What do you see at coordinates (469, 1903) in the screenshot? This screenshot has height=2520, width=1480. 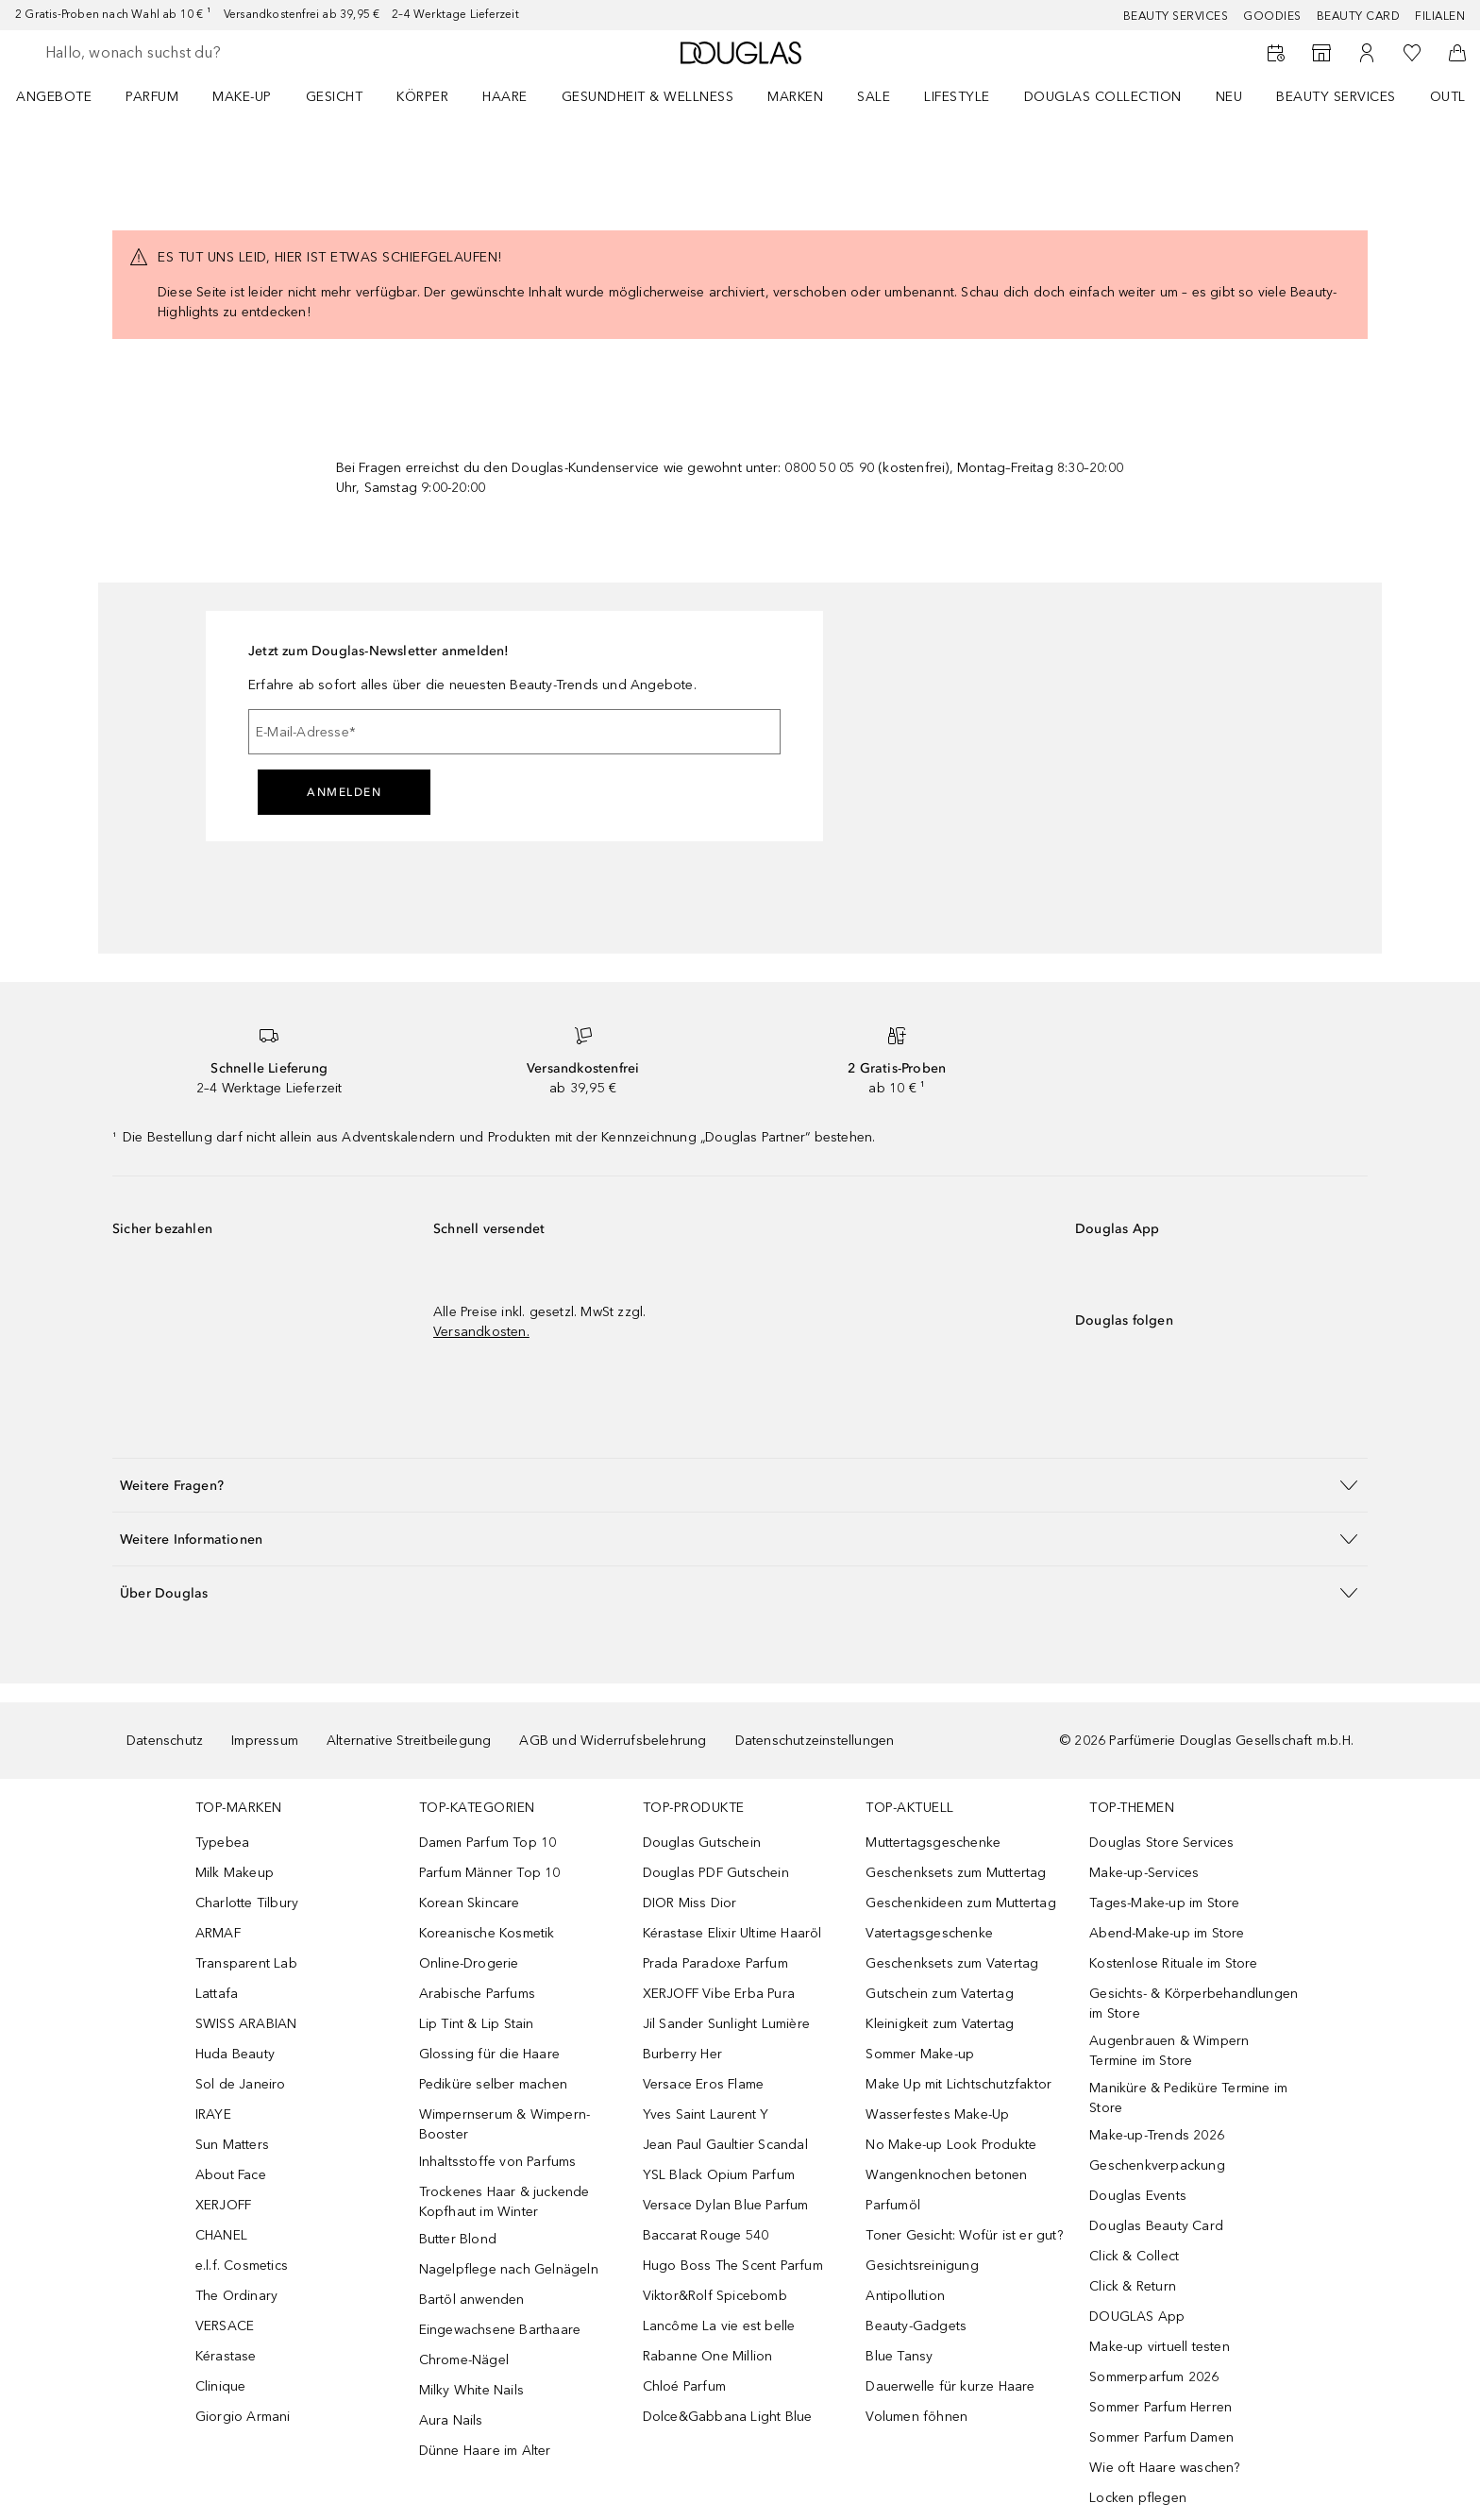 I see `Korean Skincare` at bounding box center [469, 1903].